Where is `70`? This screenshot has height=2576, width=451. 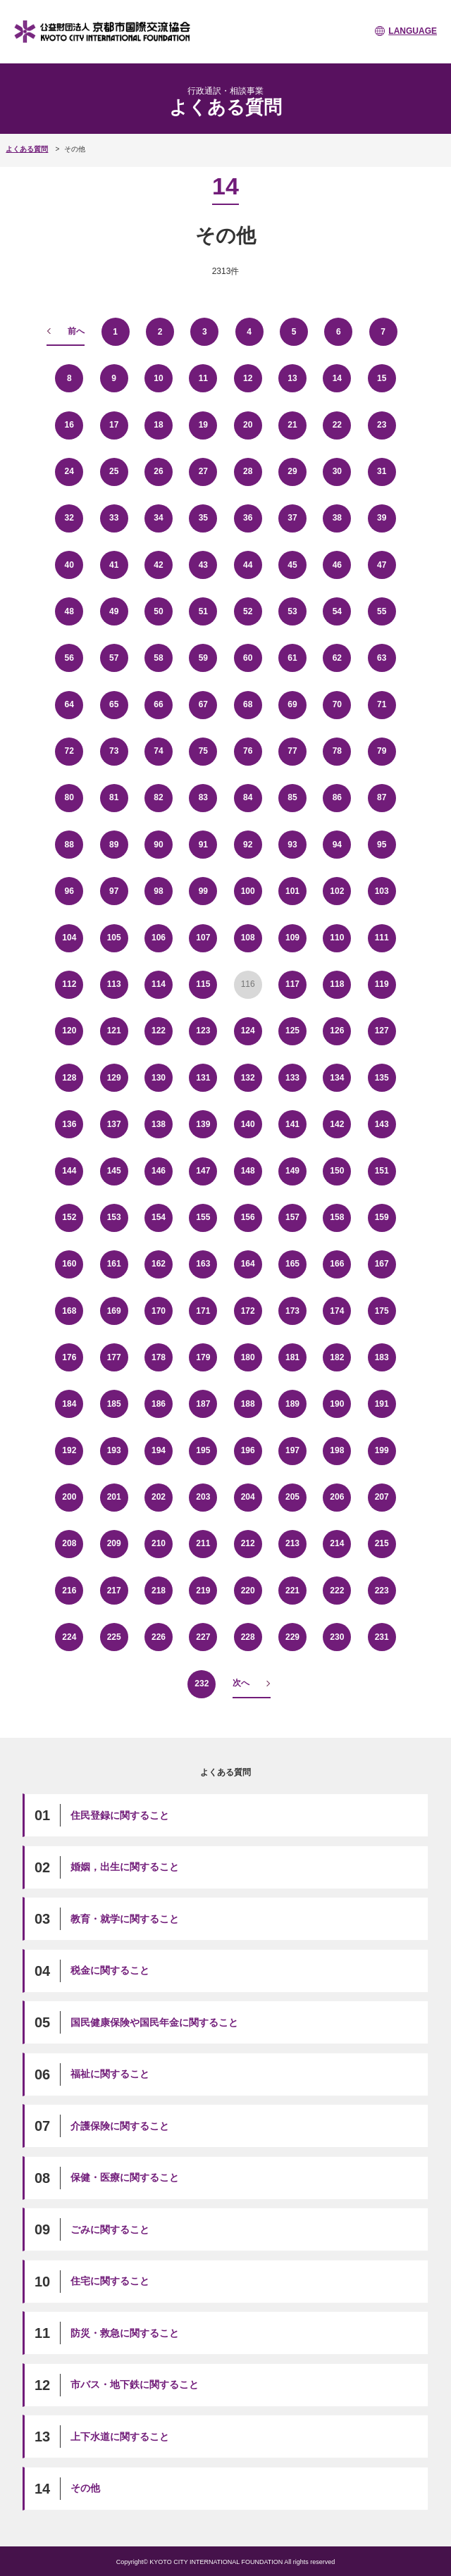 70 is located at coordinates (337, 704).